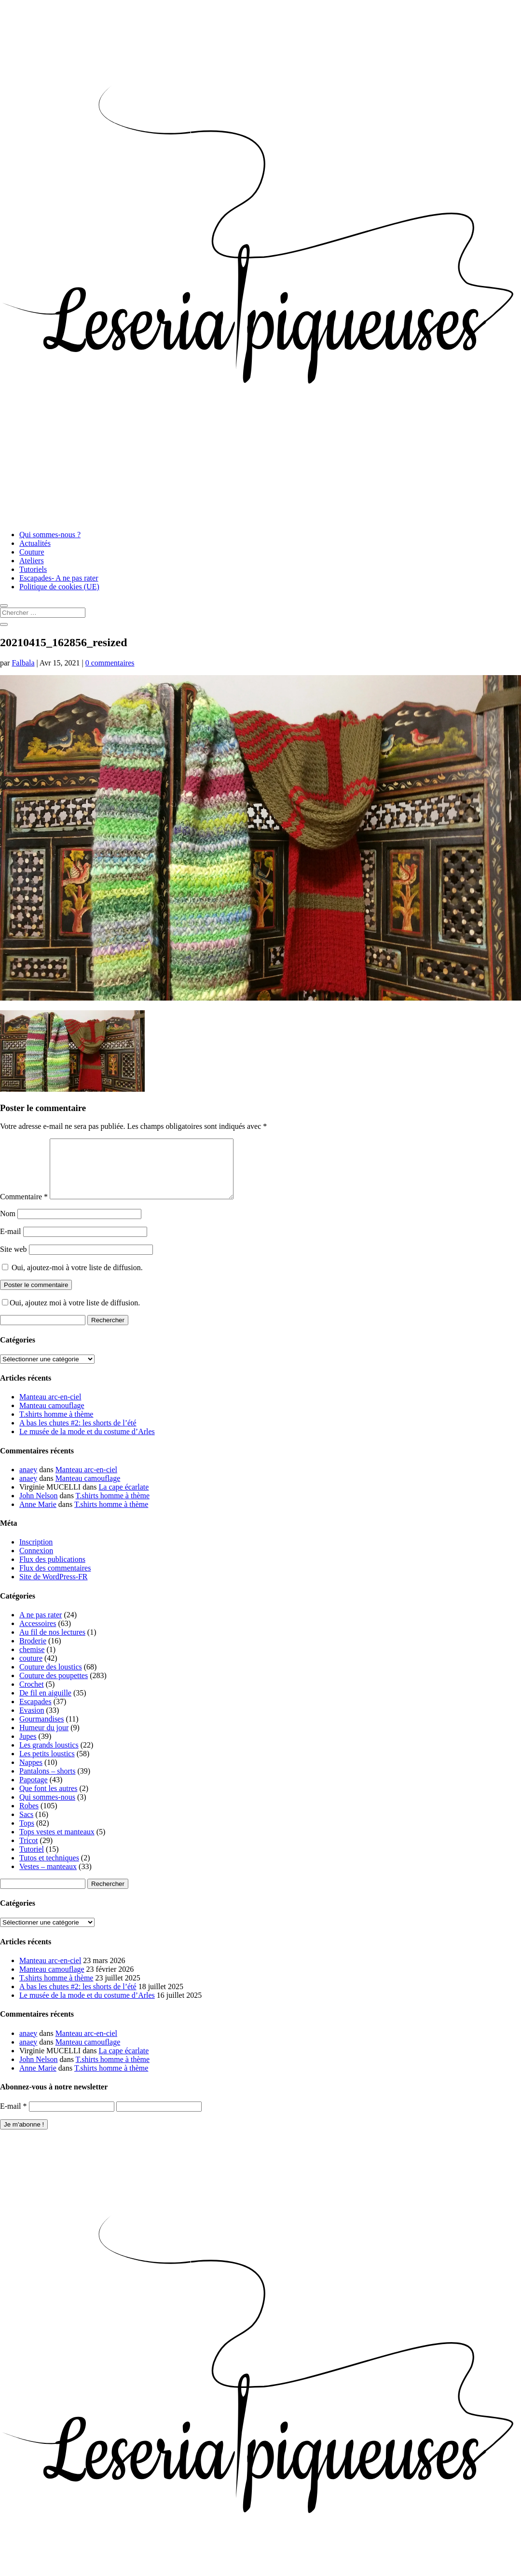  What do you see at coordinates (35, 543) in the screenshot?
I see `Actualités` at bounding box center [35, 543].